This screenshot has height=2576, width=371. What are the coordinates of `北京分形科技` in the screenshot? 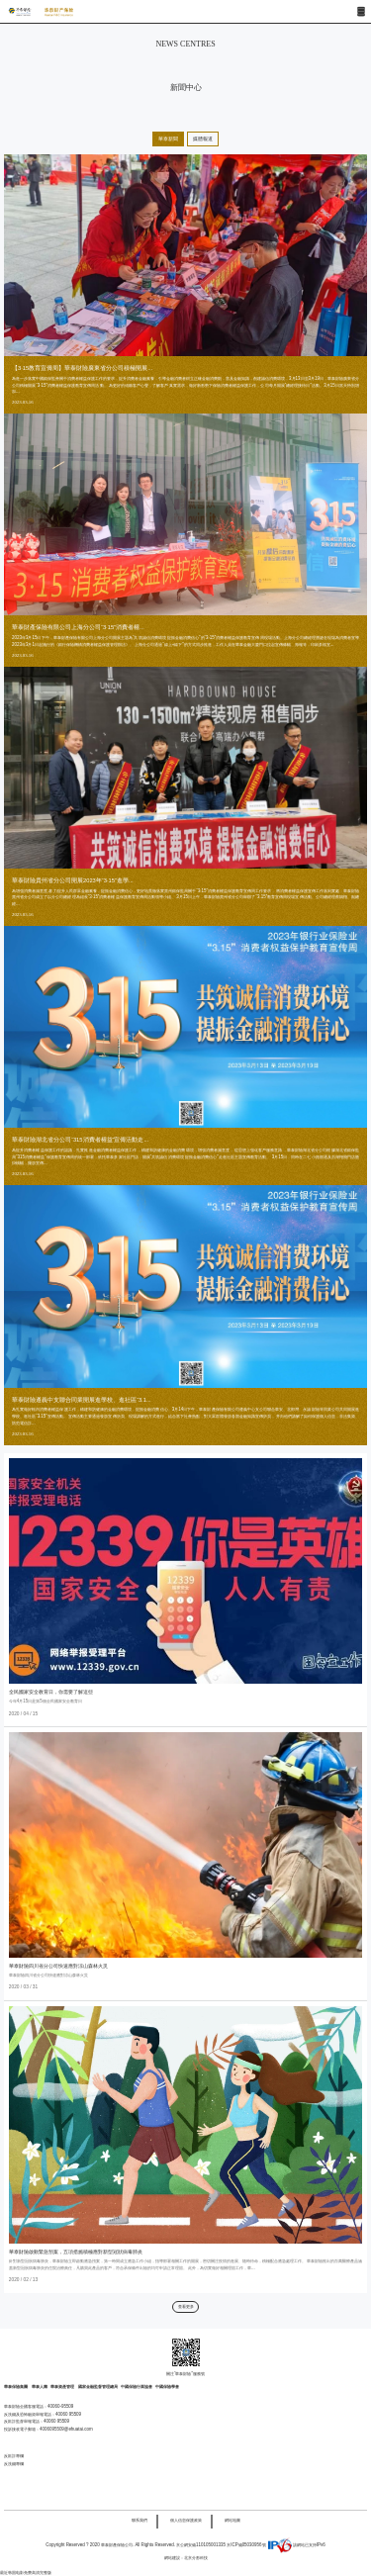 It's located at (196, 2557).